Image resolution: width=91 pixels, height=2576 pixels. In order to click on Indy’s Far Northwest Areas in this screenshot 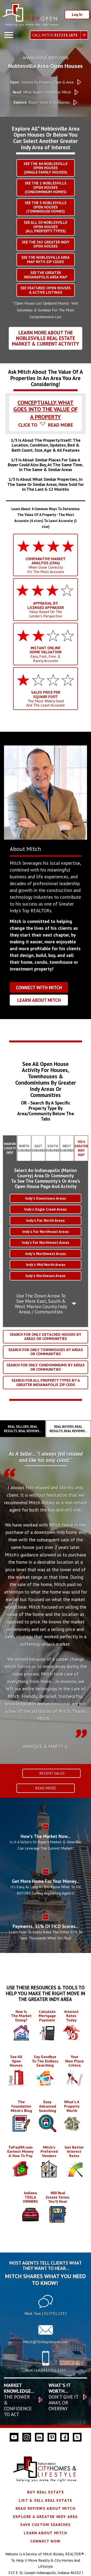, I will do `click(45, 1242)`.